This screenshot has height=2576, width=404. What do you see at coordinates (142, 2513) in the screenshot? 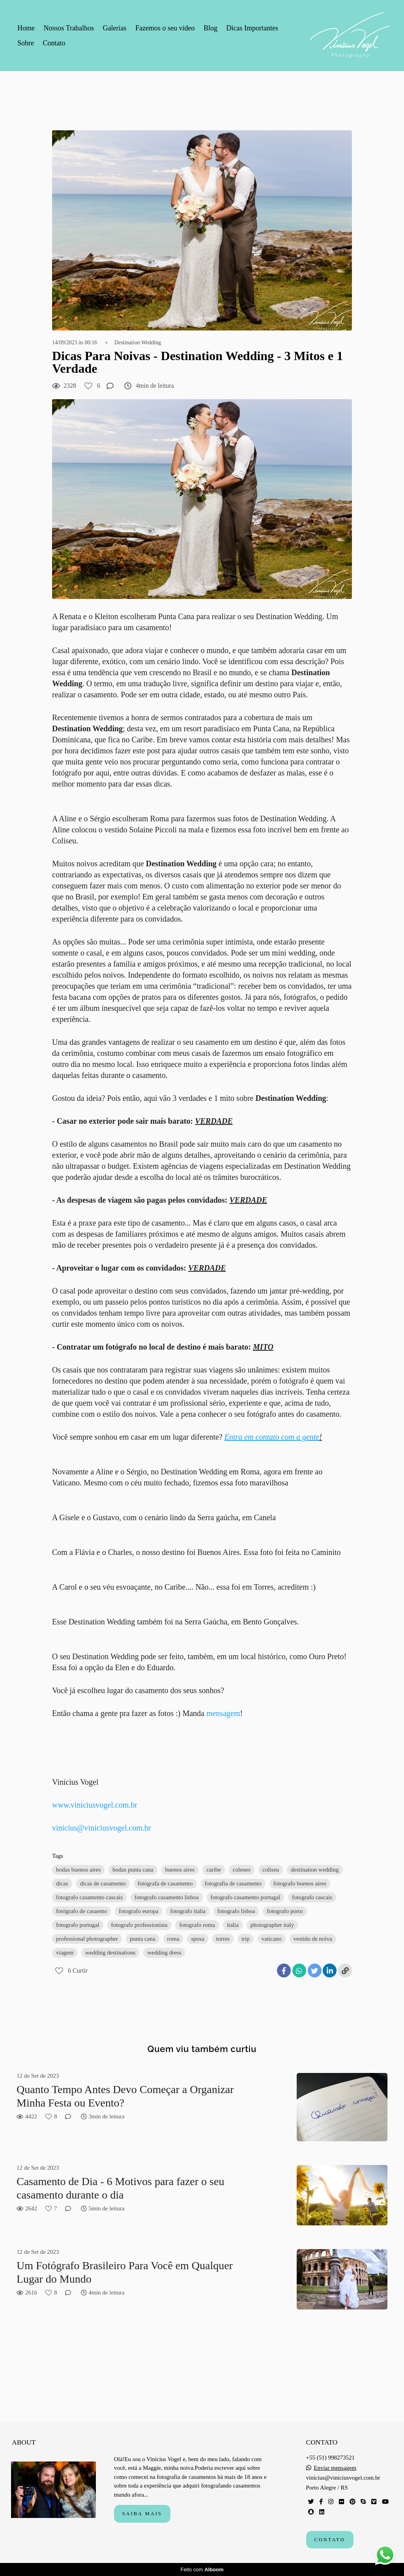
I see `Saiba mais` at bounding box center [142, 2513].